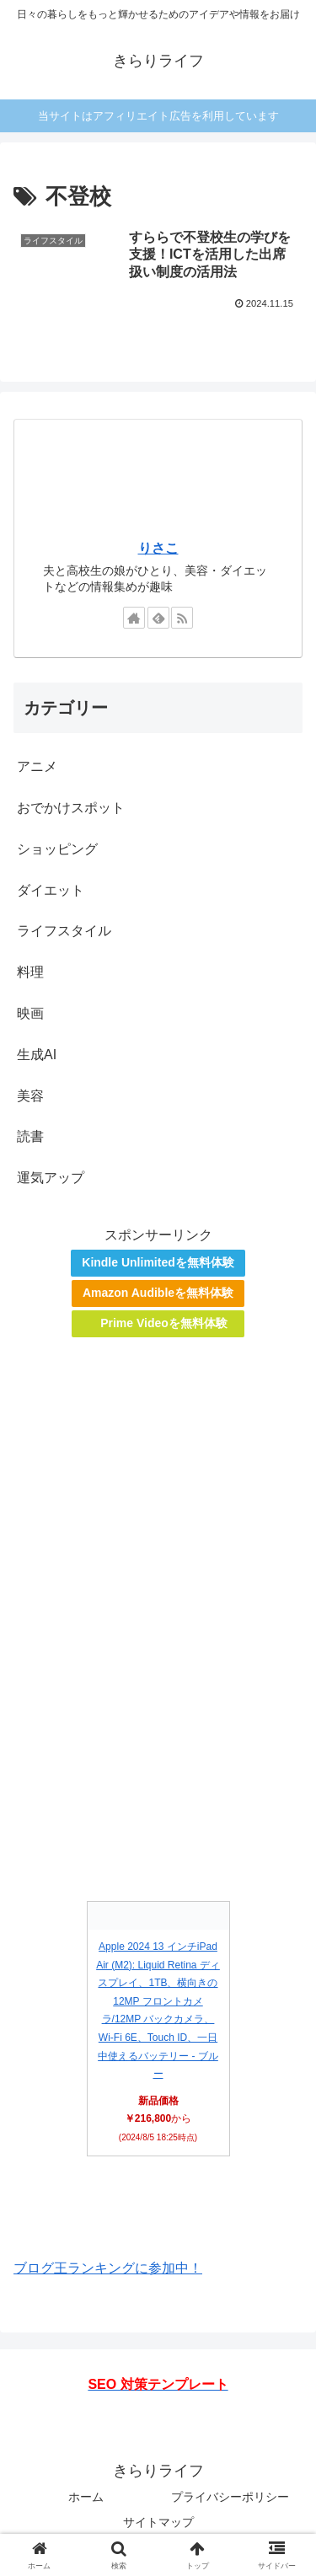 This screenshot has height=2576, width=316. I want to click on プライバシーポリシー, so click(230, 2497).